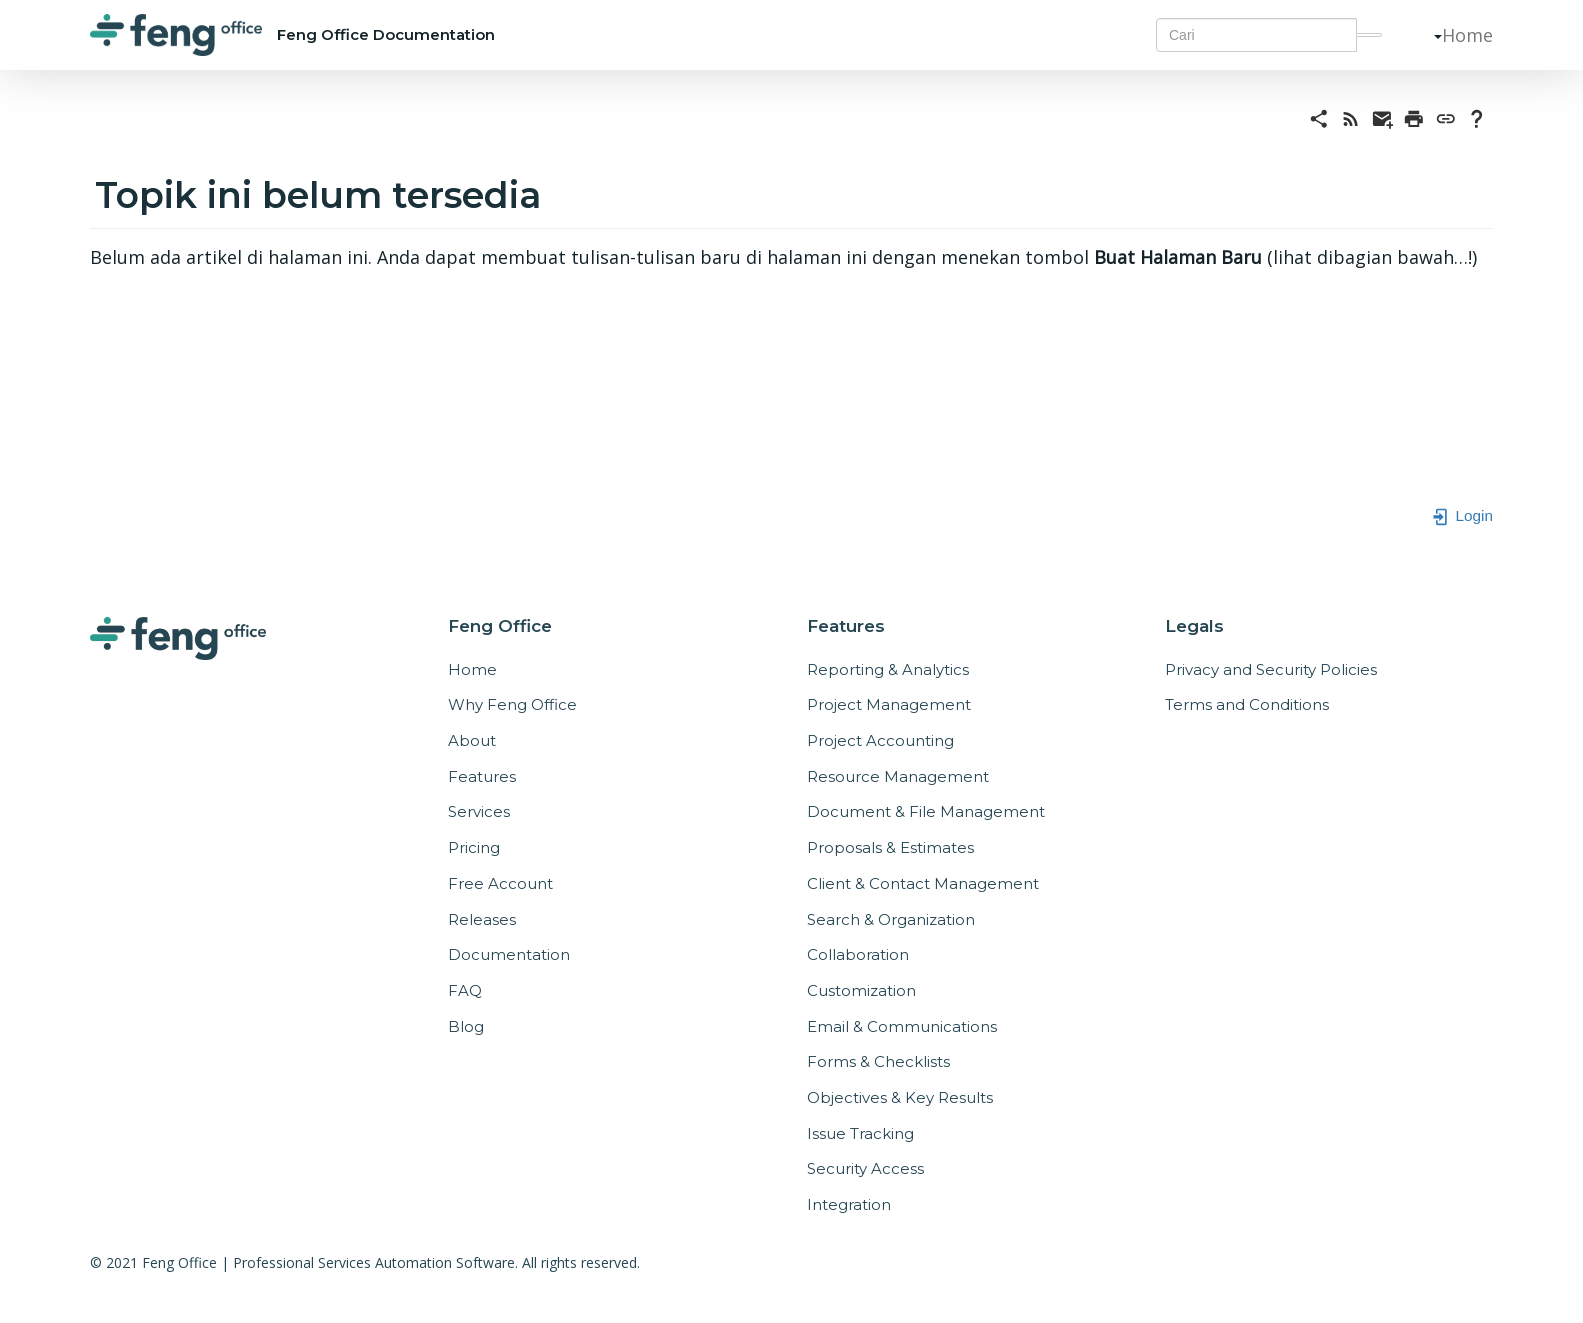  What do you see at coordinates (861, 990) in the screenshot?
I see `Customization` at bounding box center [861, 990].